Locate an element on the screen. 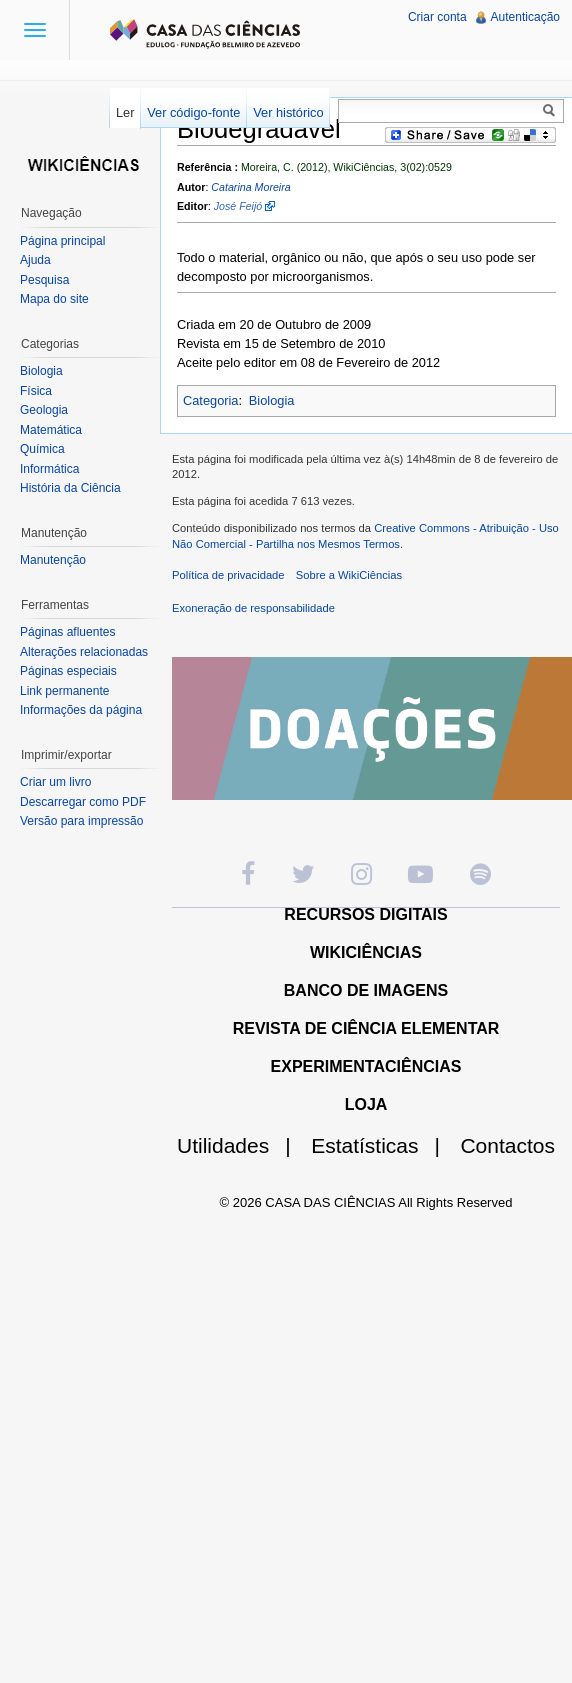 This screenshot has height=1683, width=572. Política de privacidade is located at coordinates (228, 575).